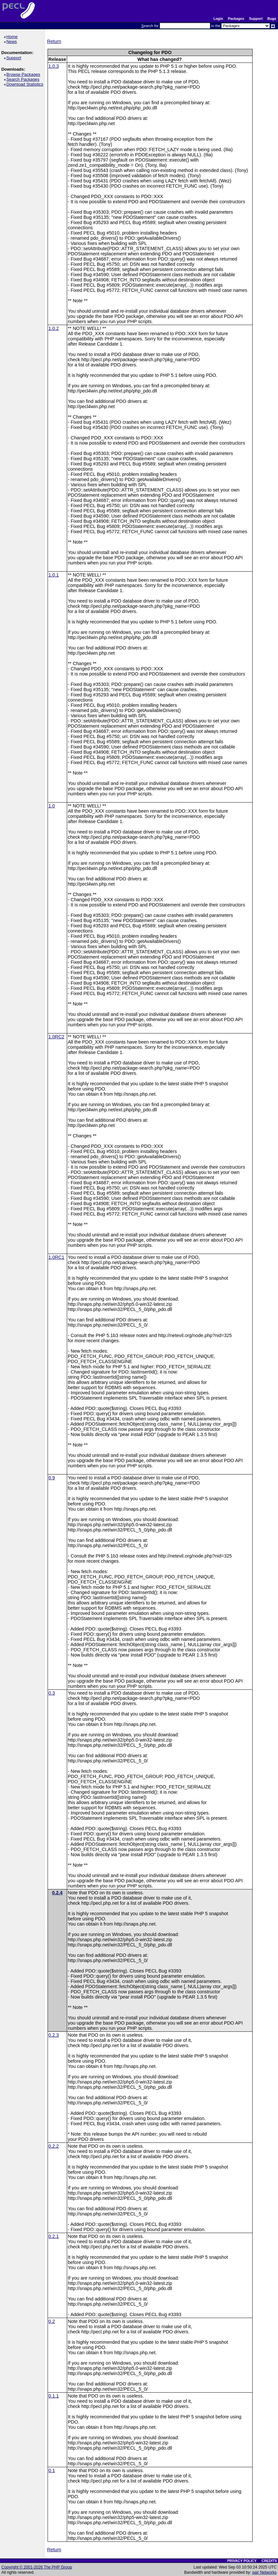 The image size is (278, 2576). What do you see at coordinates (25, 84) in the screenshot?
I see `Download Statistics` at bounding box center [25, 84].